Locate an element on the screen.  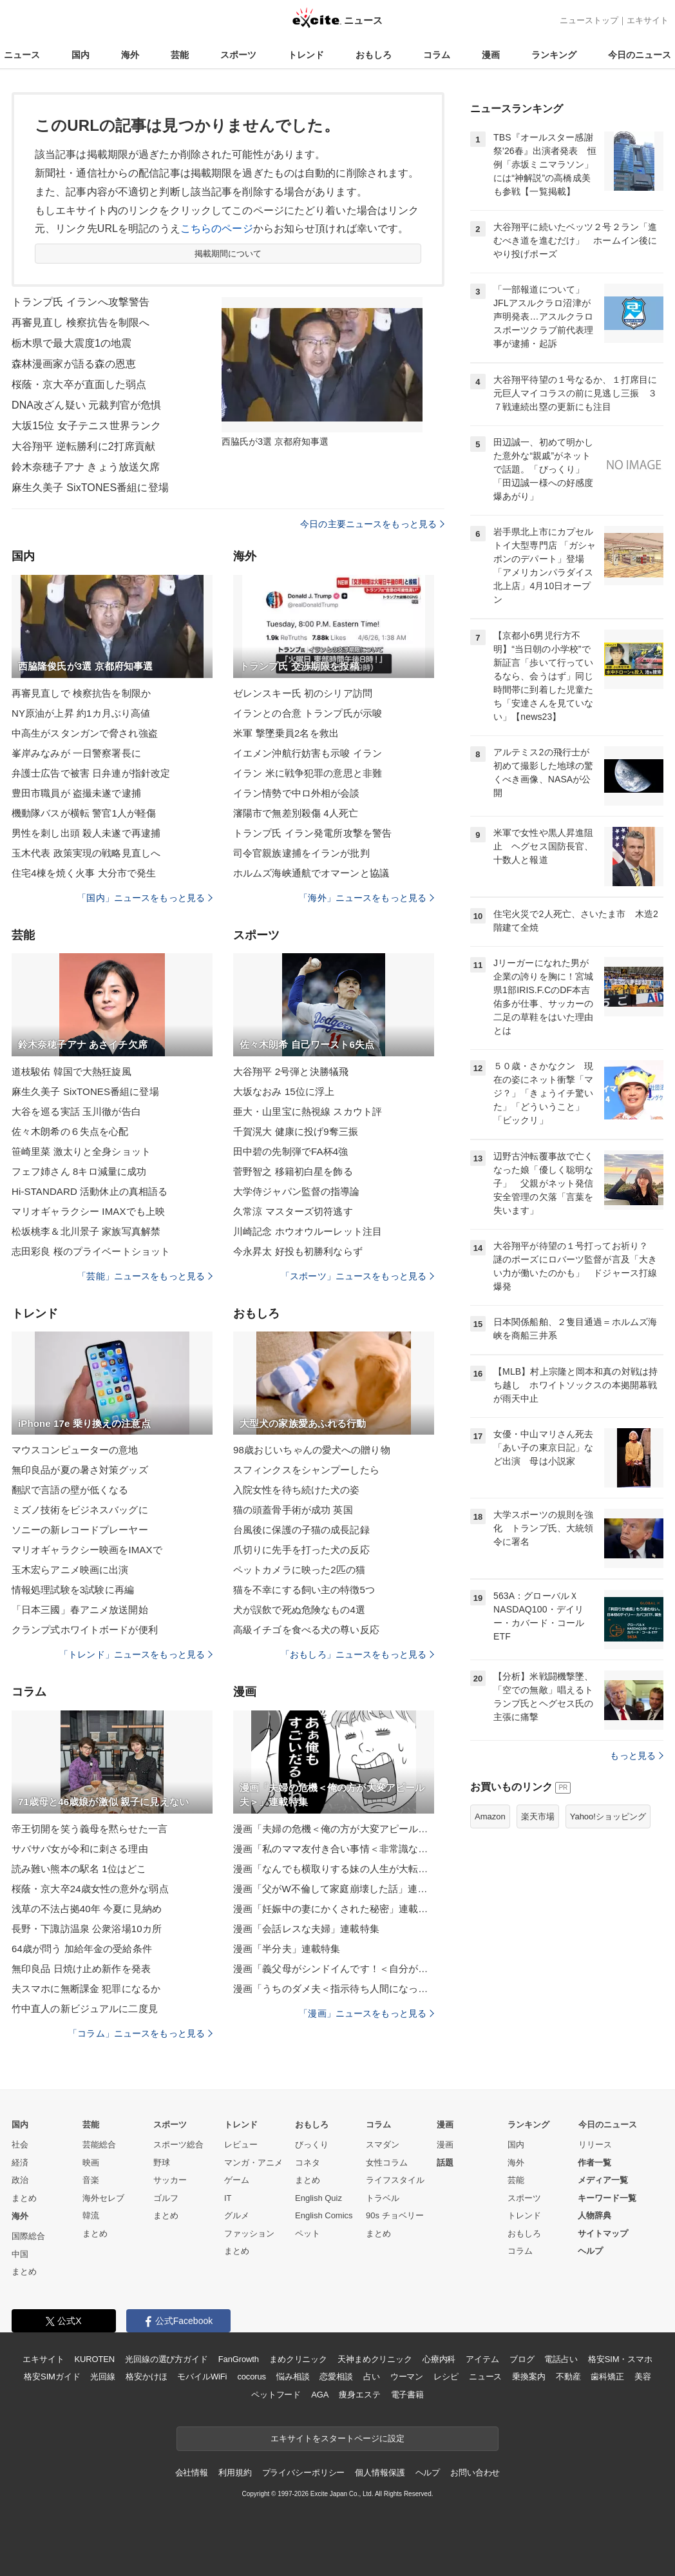
犬が誤飲で死ぬ危険なもの4選 is located at coordinates (299, 1609).